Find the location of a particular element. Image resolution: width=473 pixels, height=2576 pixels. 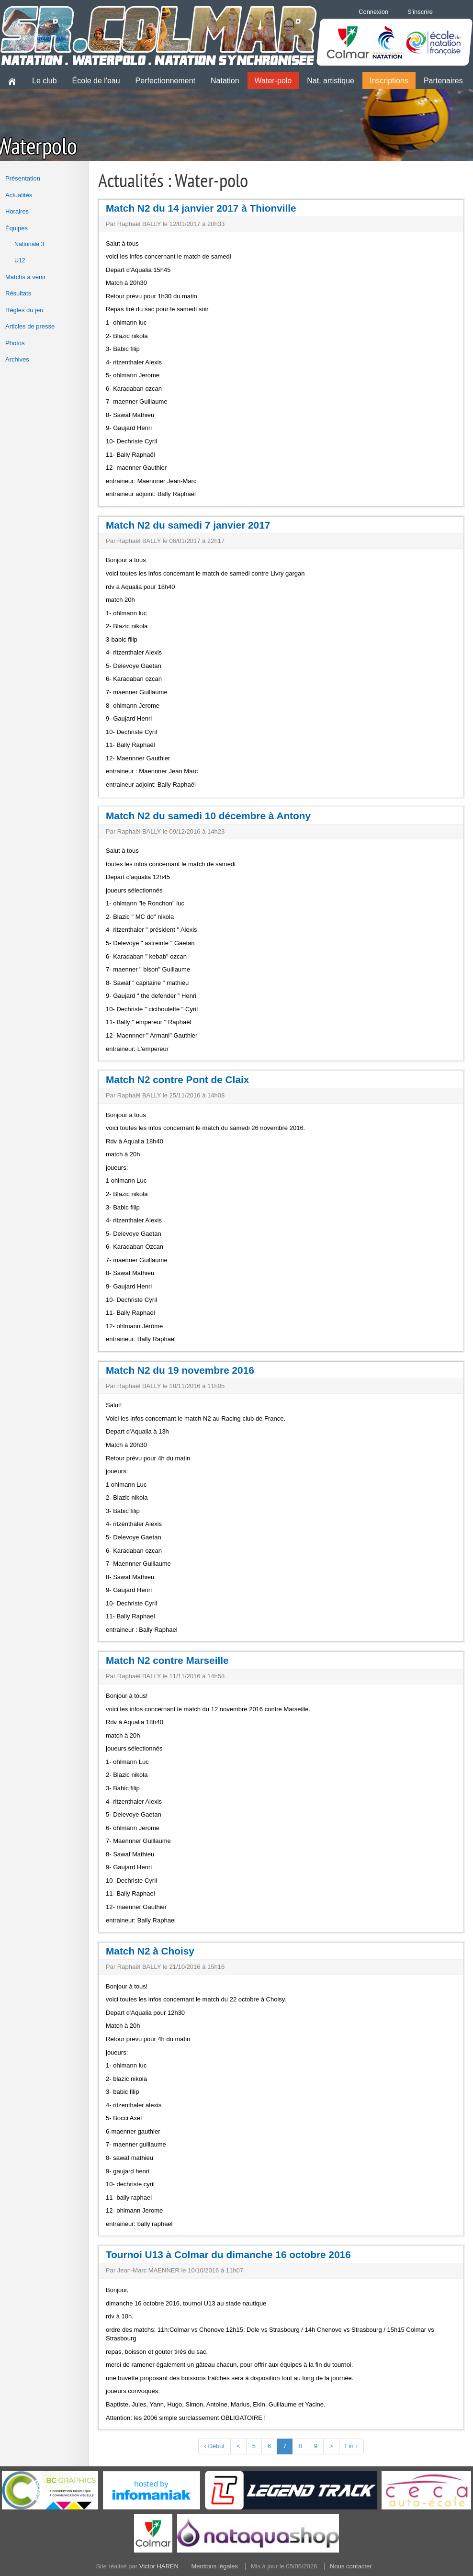

Nationale 3 is located at coordinates (29, 244).